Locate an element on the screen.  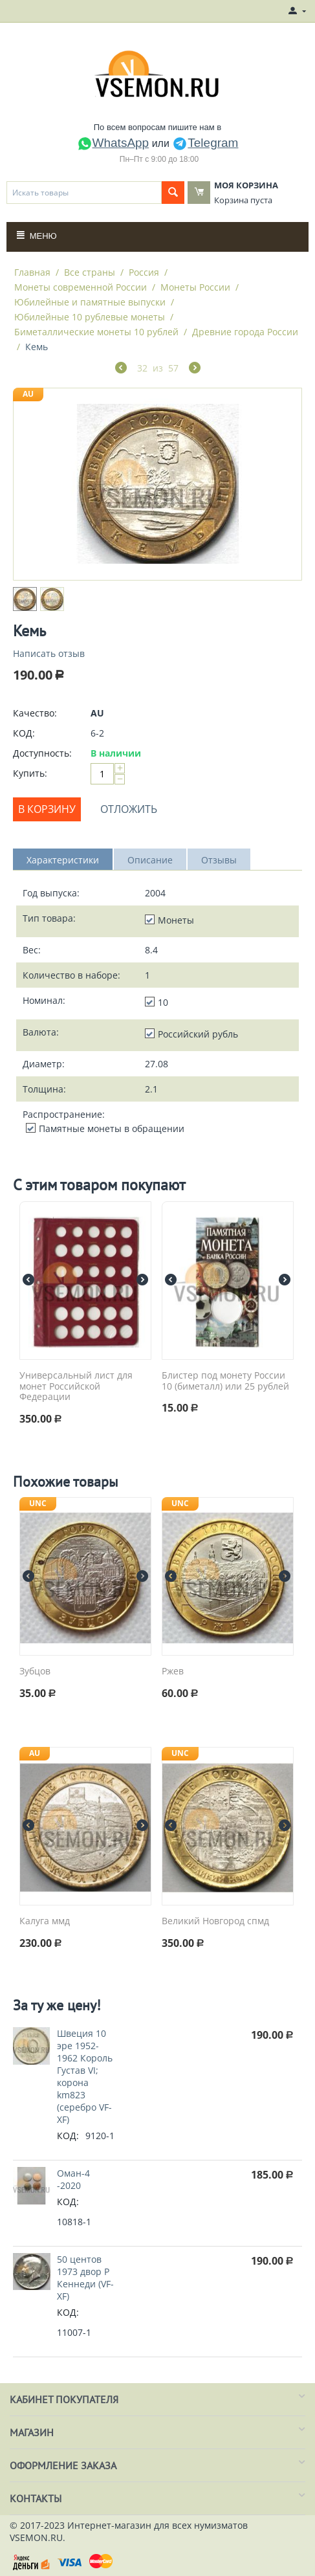
Калуга ммд is located at coordinates (44, 1921).